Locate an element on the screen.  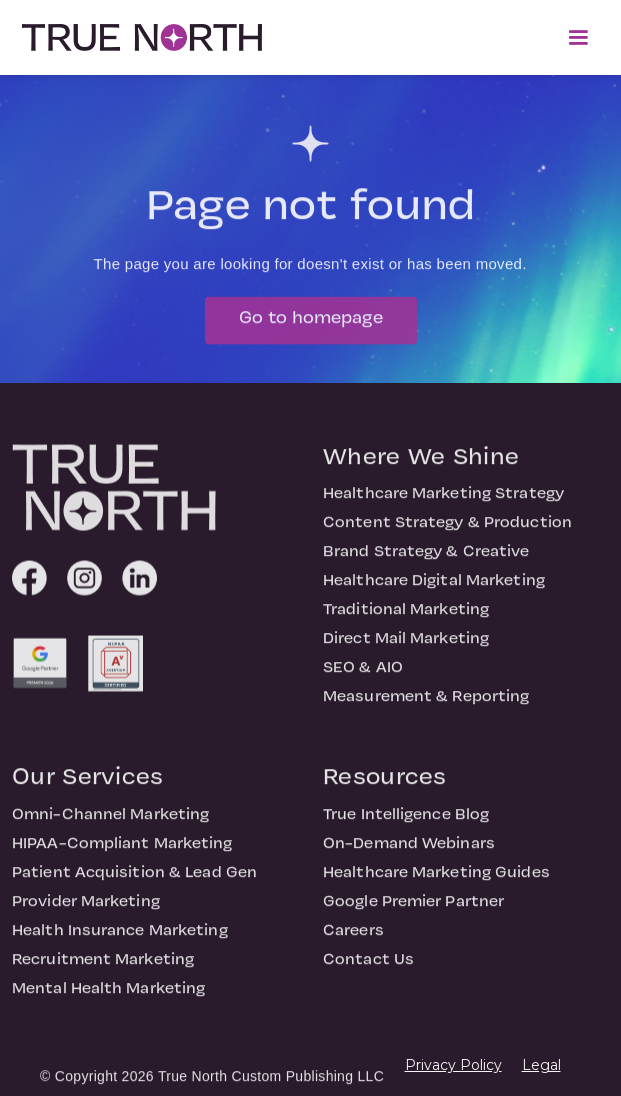
Mental Health Marketing is located at coordinates (108, 1000).